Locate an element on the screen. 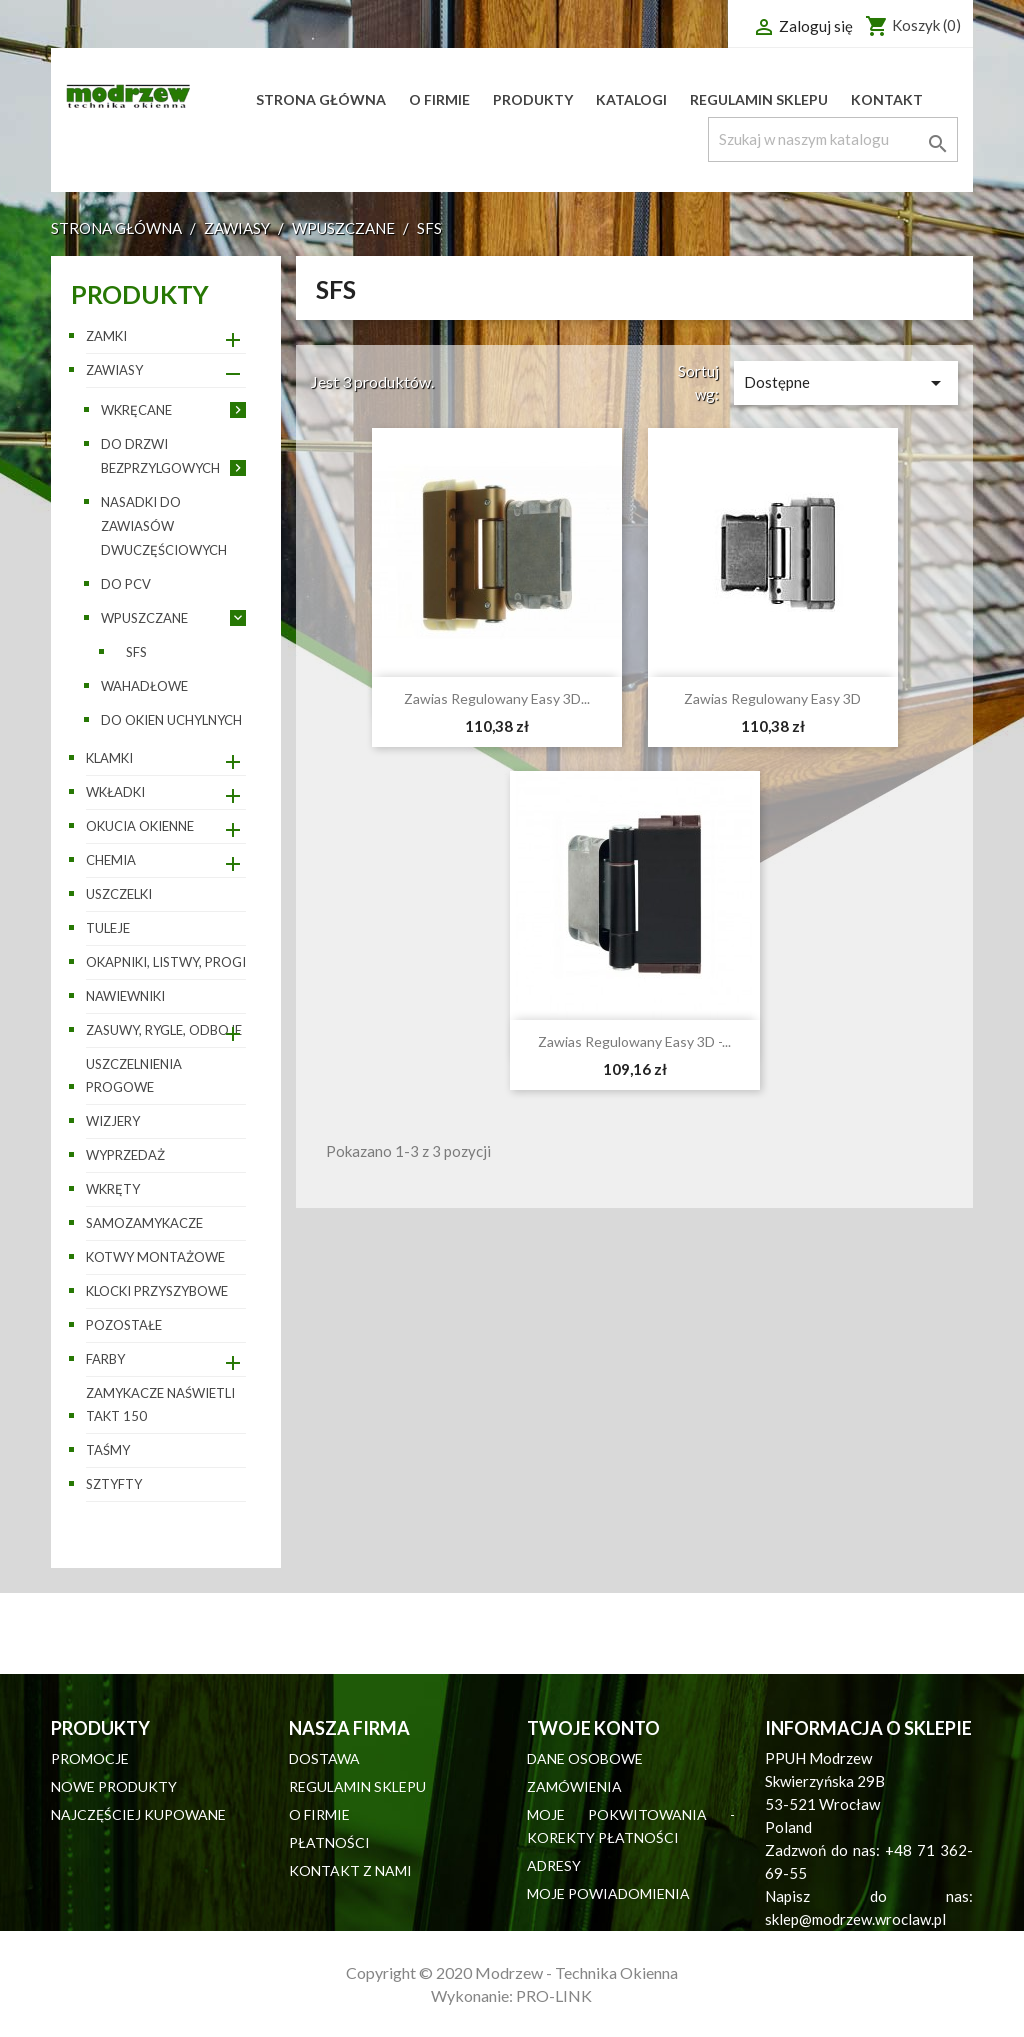 The width and height of the screenshot is (1024, 2037). Zamówienia is located at coordinates (574, 1786).